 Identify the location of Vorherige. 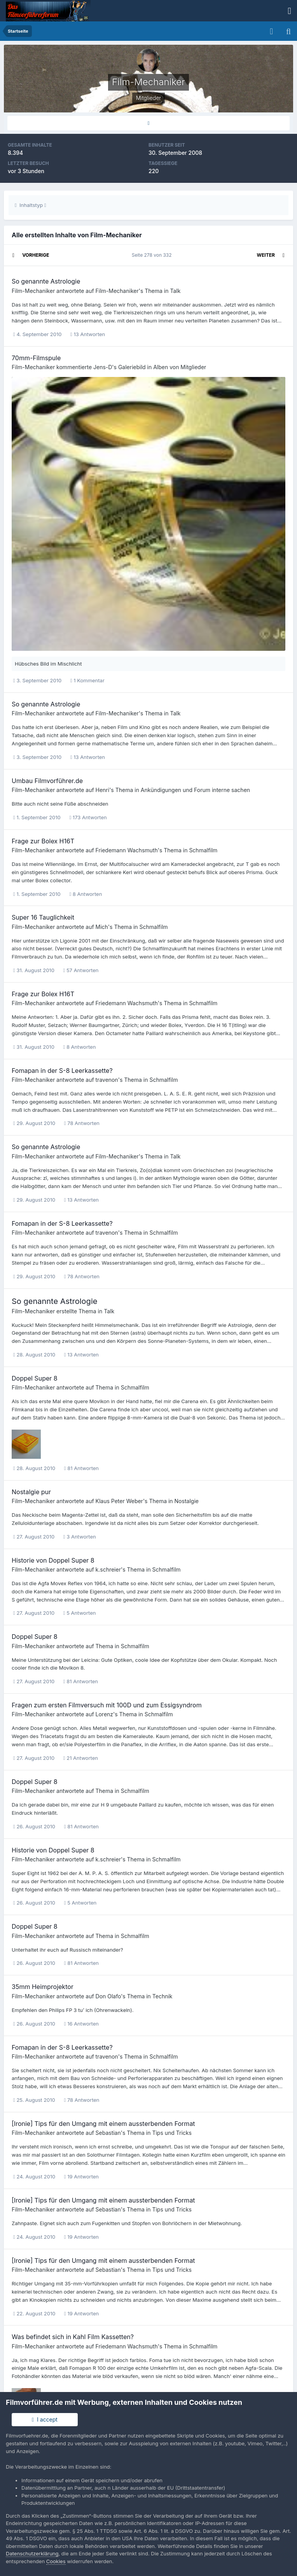
(35, 255).